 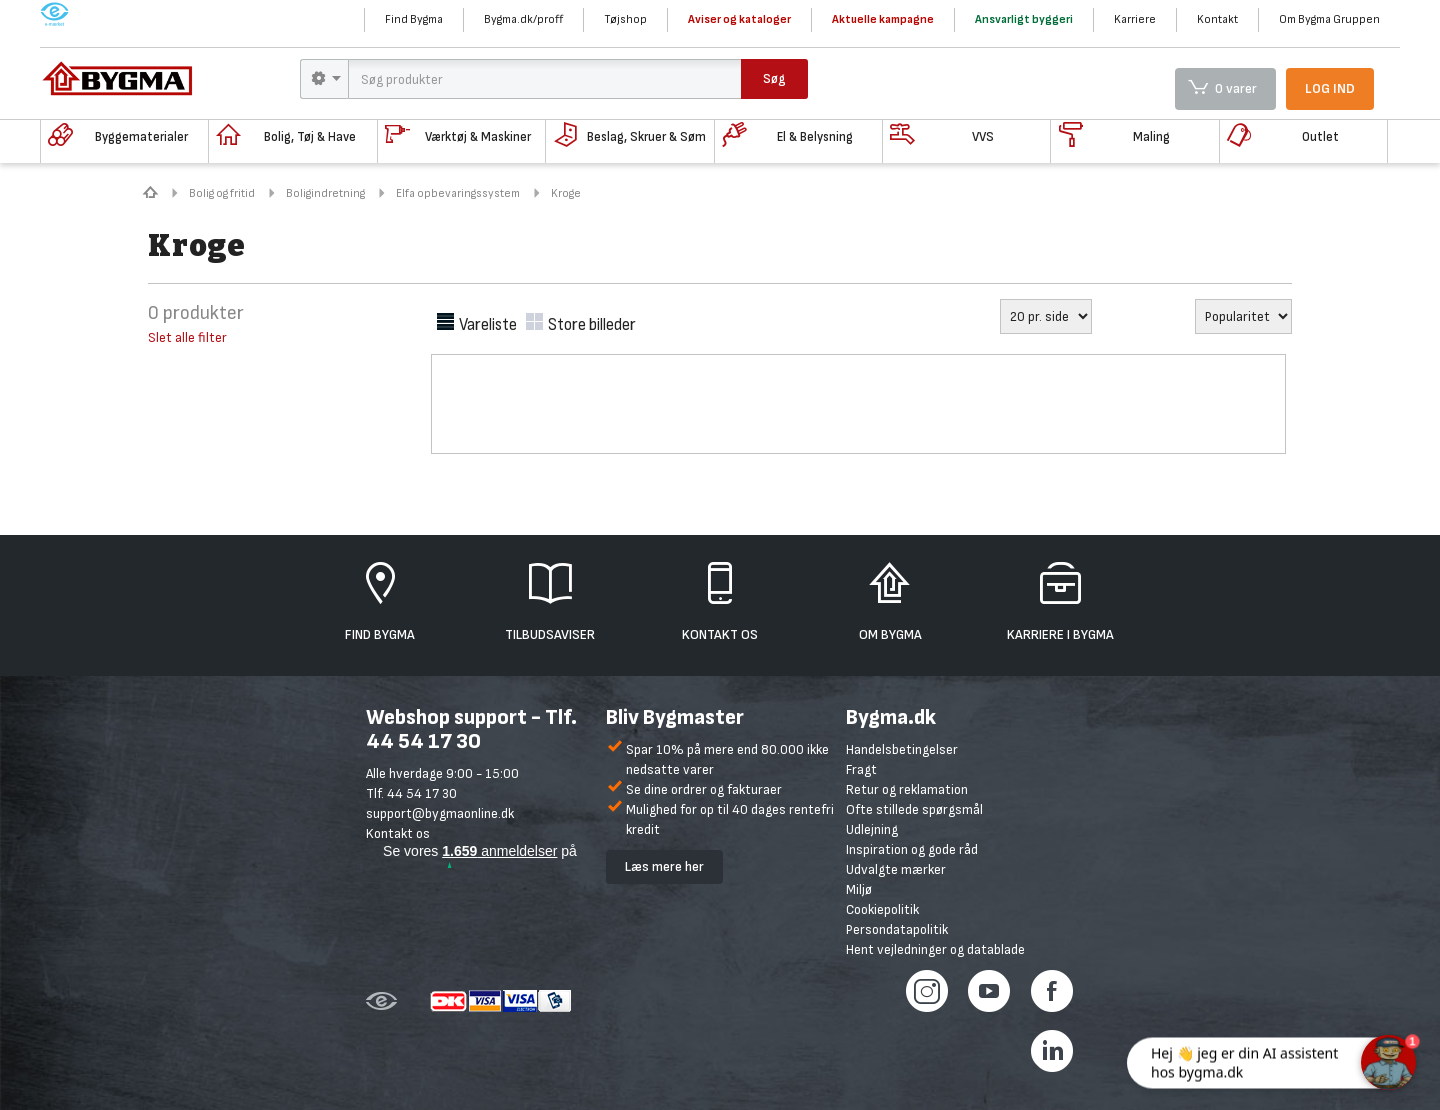 What do you see at coordinates (914, 809) in the screenshot?
I see `Ofte stillede spørgsmål` at bounding box center [914, 809].